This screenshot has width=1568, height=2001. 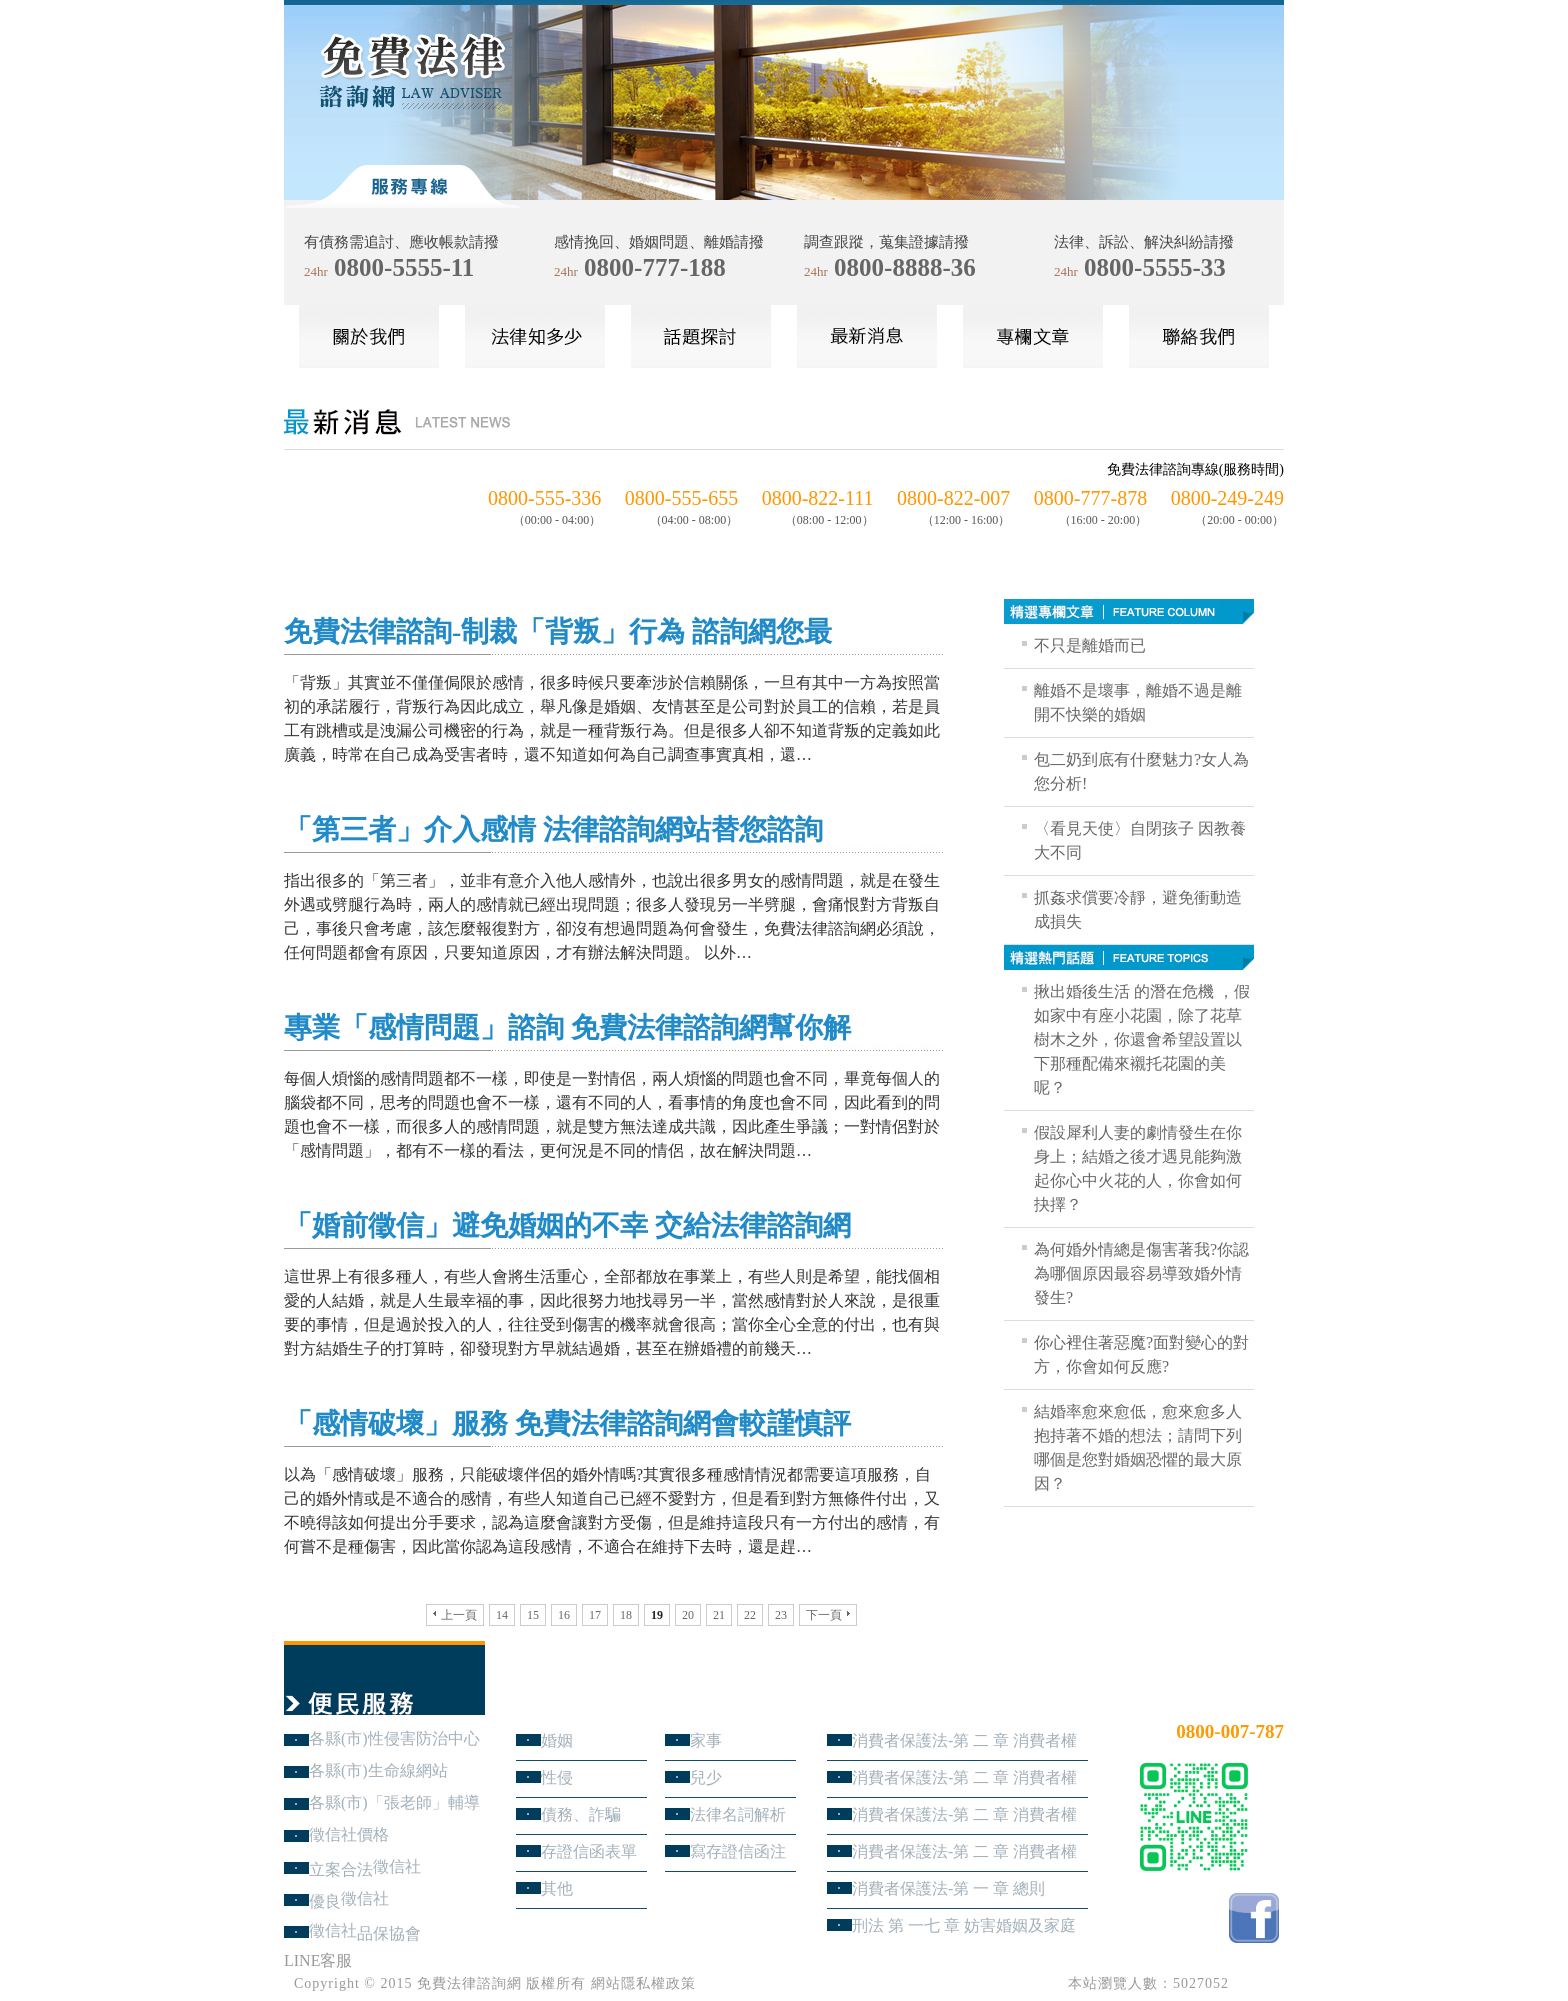 What do you see at coordinates (948, 1888) in the screenshot?
I see `消費者保護法-第 一 章 總則` at bounding box center [948, 1888].